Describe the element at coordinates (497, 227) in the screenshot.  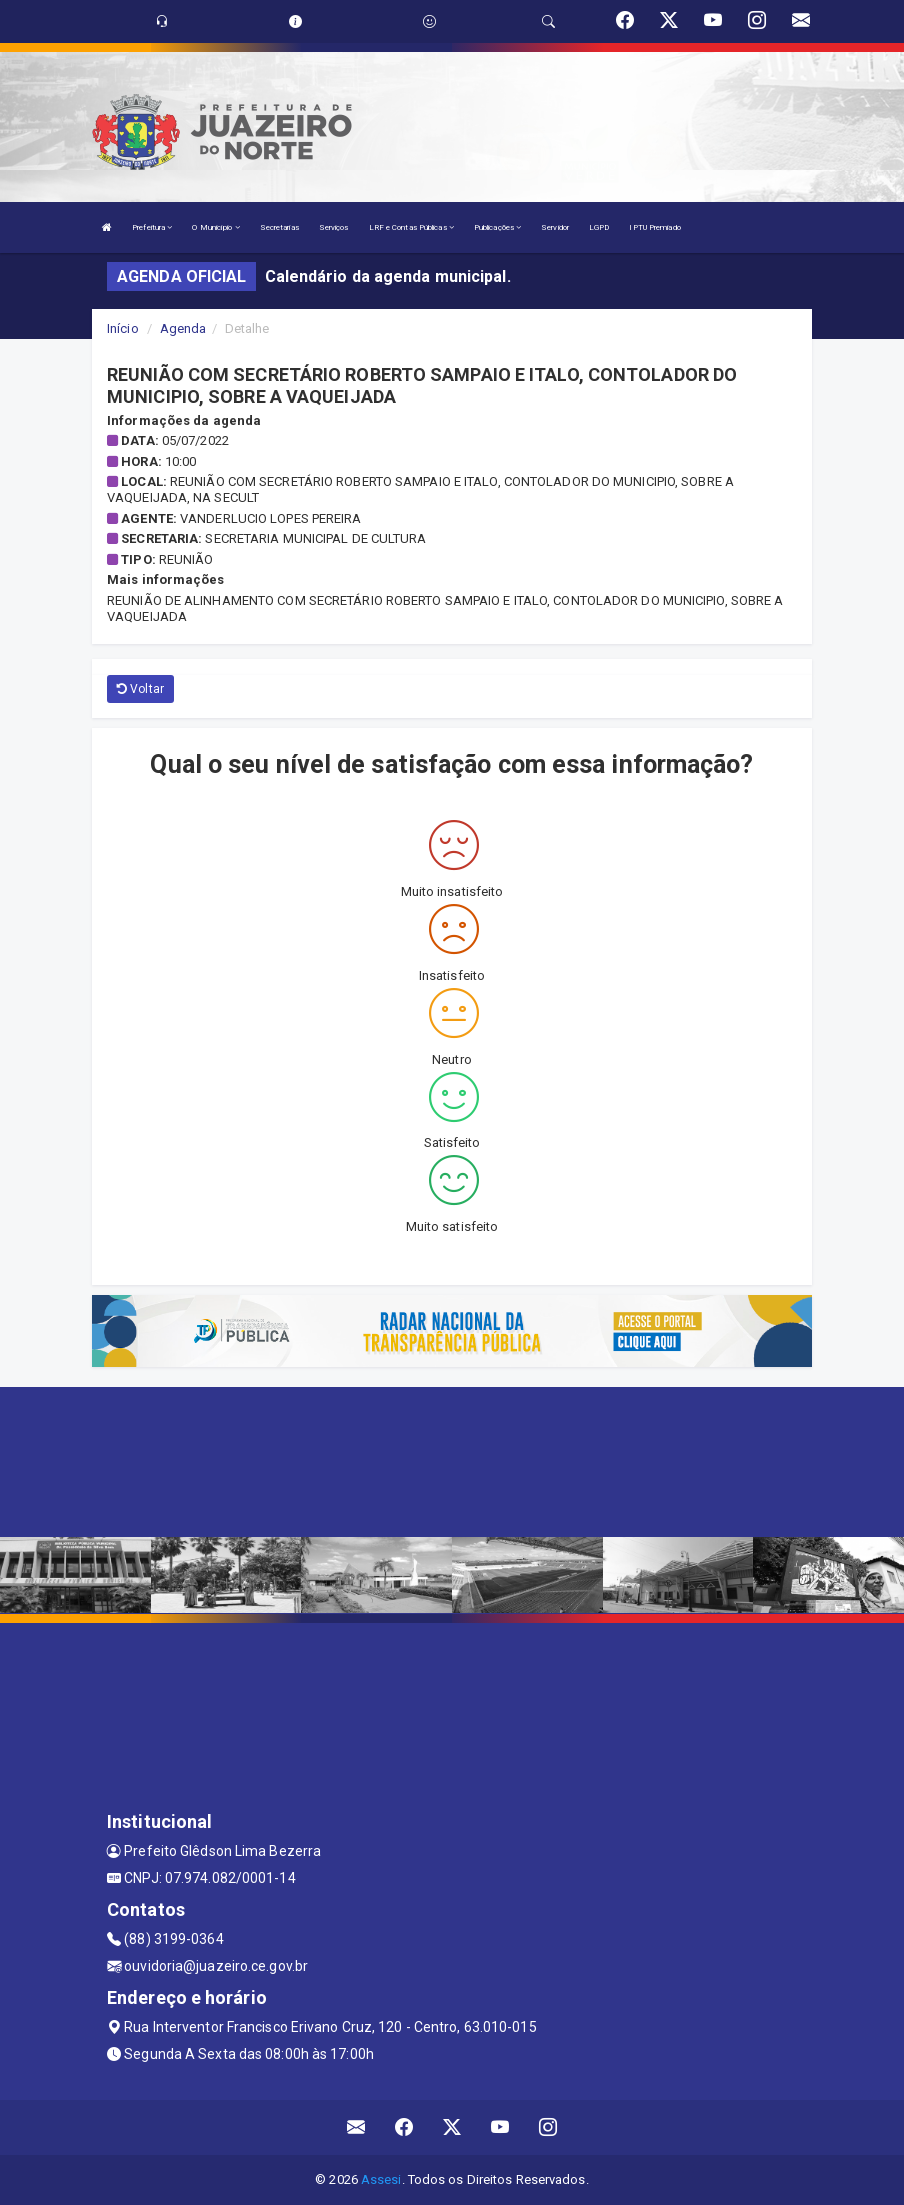
I see `Publicações` at that location.